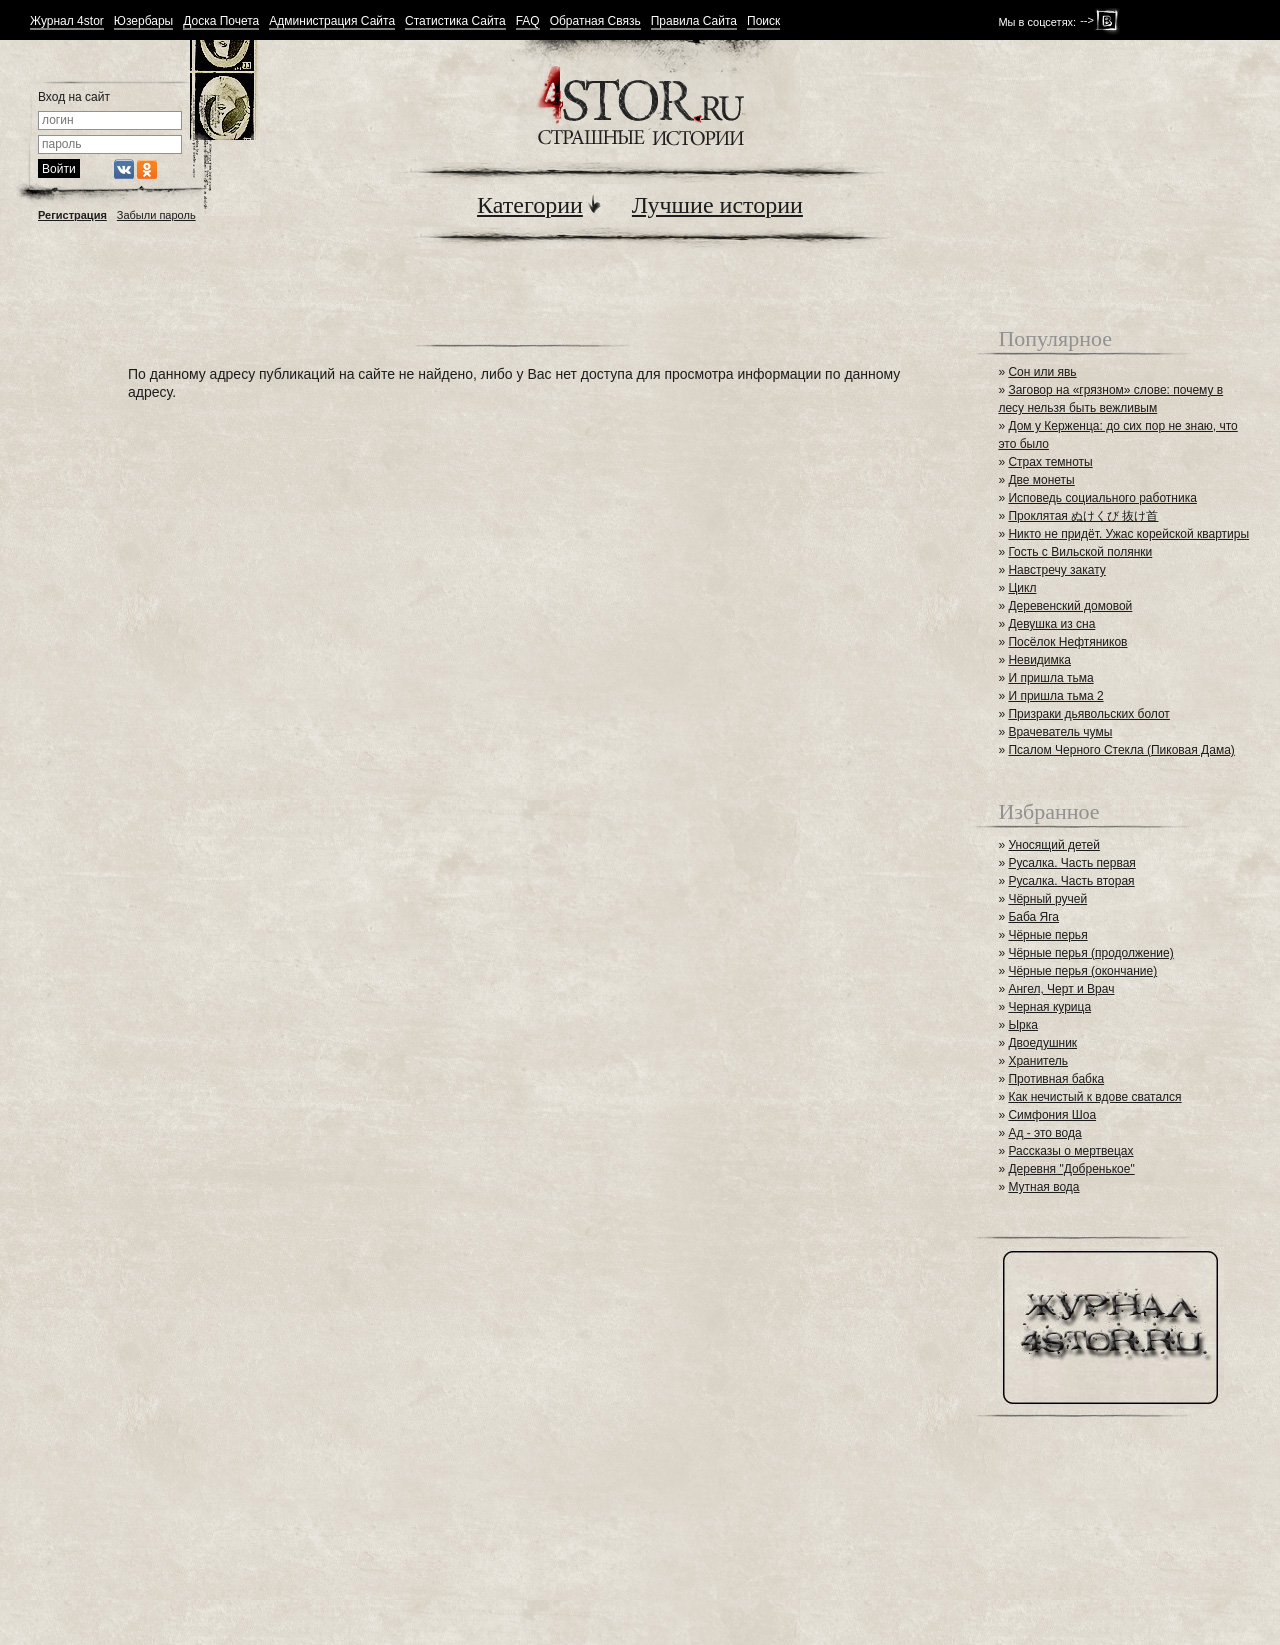  I want to click on Администрация Сайта, so click(332, 21).